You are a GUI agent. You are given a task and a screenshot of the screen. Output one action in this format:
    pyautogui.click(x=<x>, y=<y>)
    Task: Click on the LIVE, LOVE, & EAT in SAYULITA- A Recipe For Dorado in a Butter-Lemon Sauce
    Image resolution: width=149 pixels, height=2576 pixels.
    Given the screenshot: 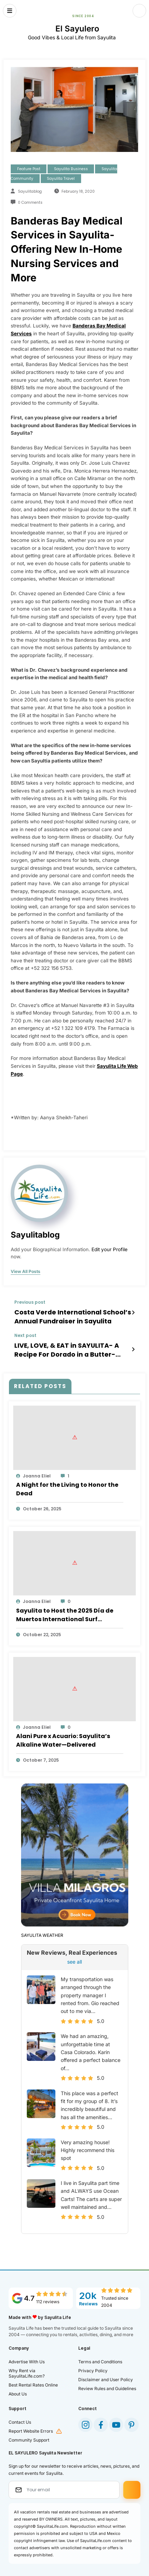 What is the action you would take?
    pyautogui.click(x=69, y=1345)
    